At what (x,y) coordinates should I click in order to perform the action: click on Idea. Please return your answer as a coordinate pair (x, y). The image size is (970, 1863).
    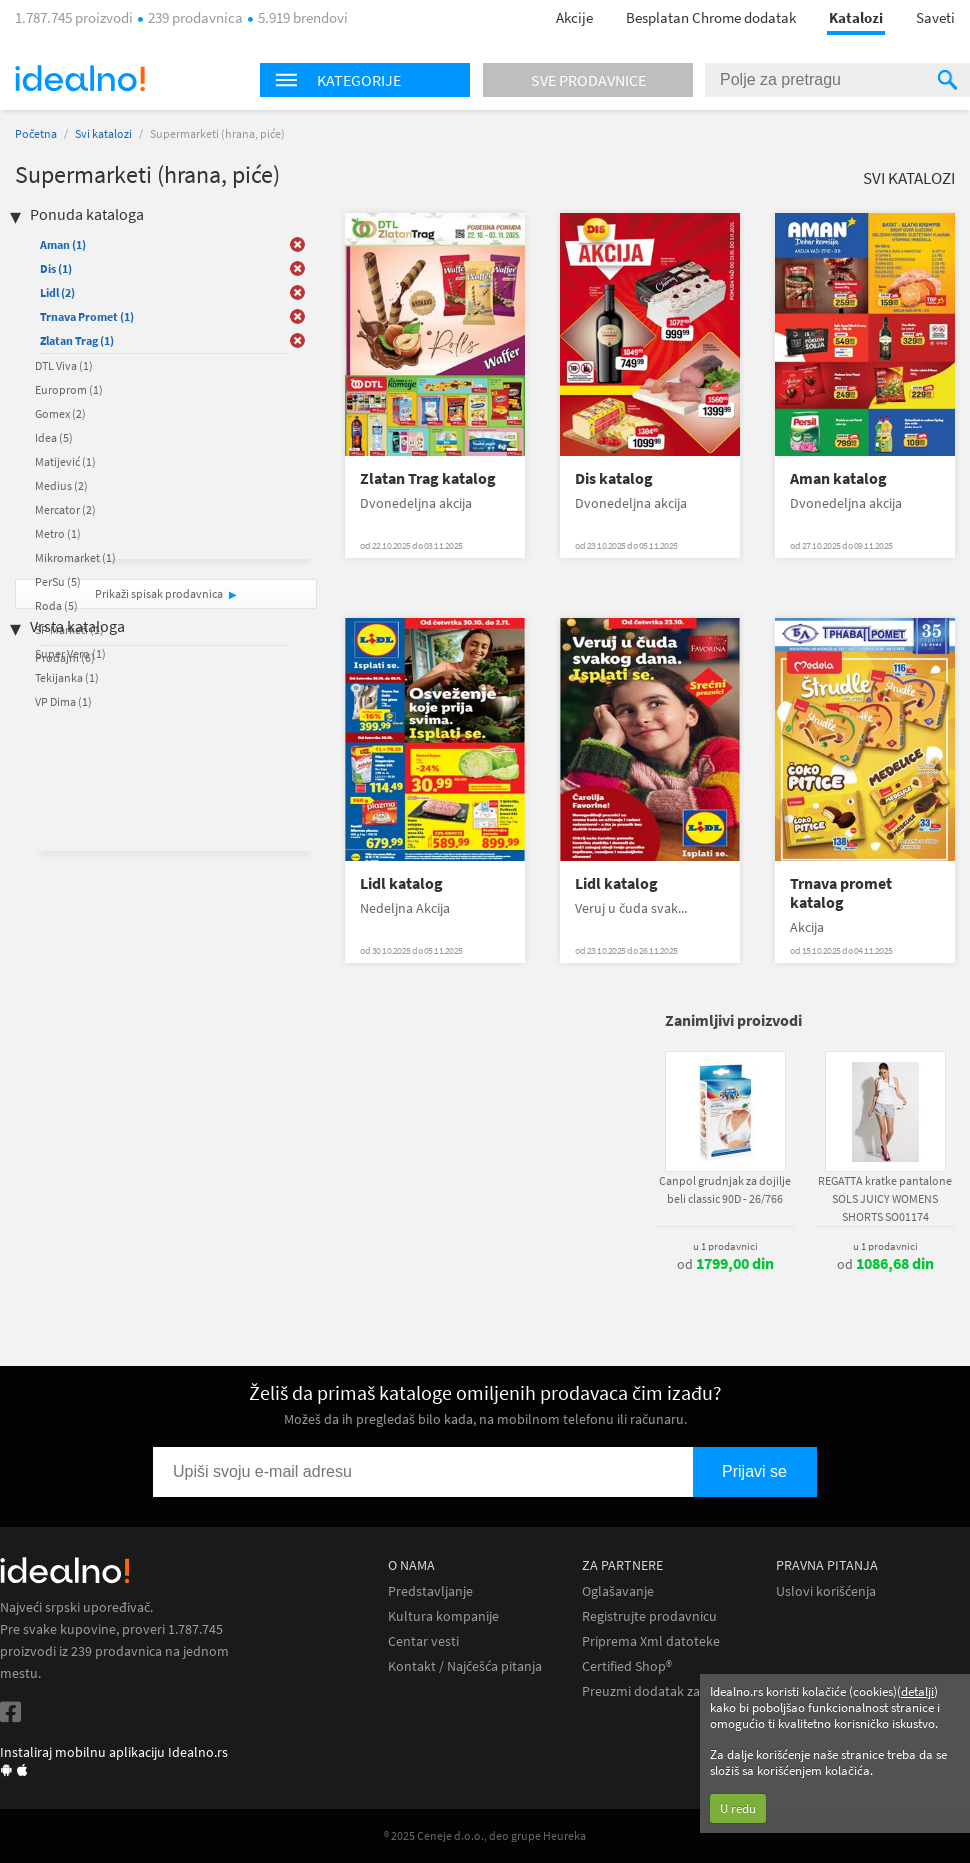
    Looking at the image, I should click on (54, 437).